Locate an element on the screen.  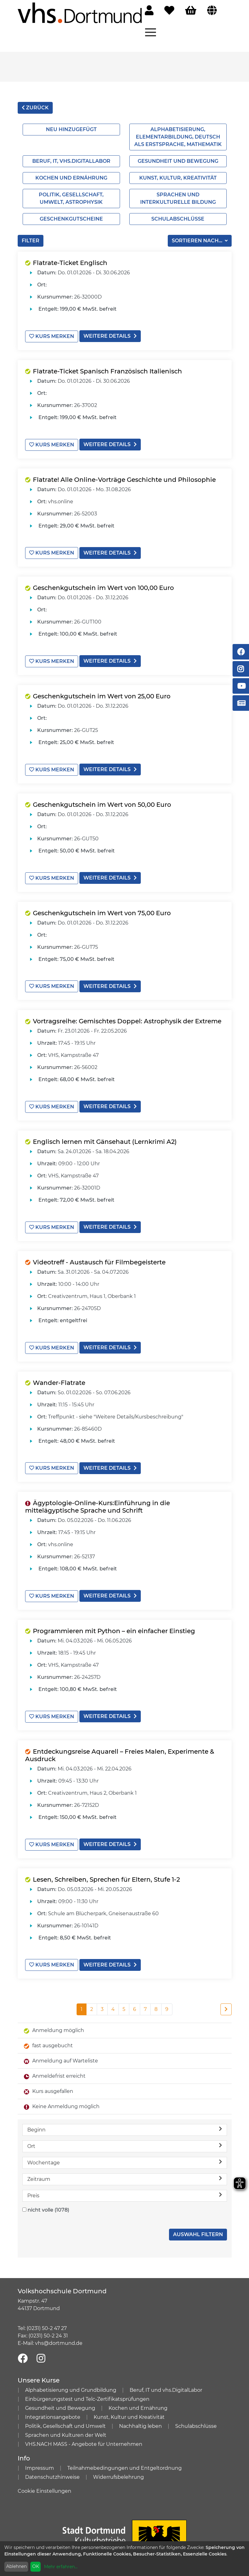
Preis [button] is located at coordinates (124, 2187).